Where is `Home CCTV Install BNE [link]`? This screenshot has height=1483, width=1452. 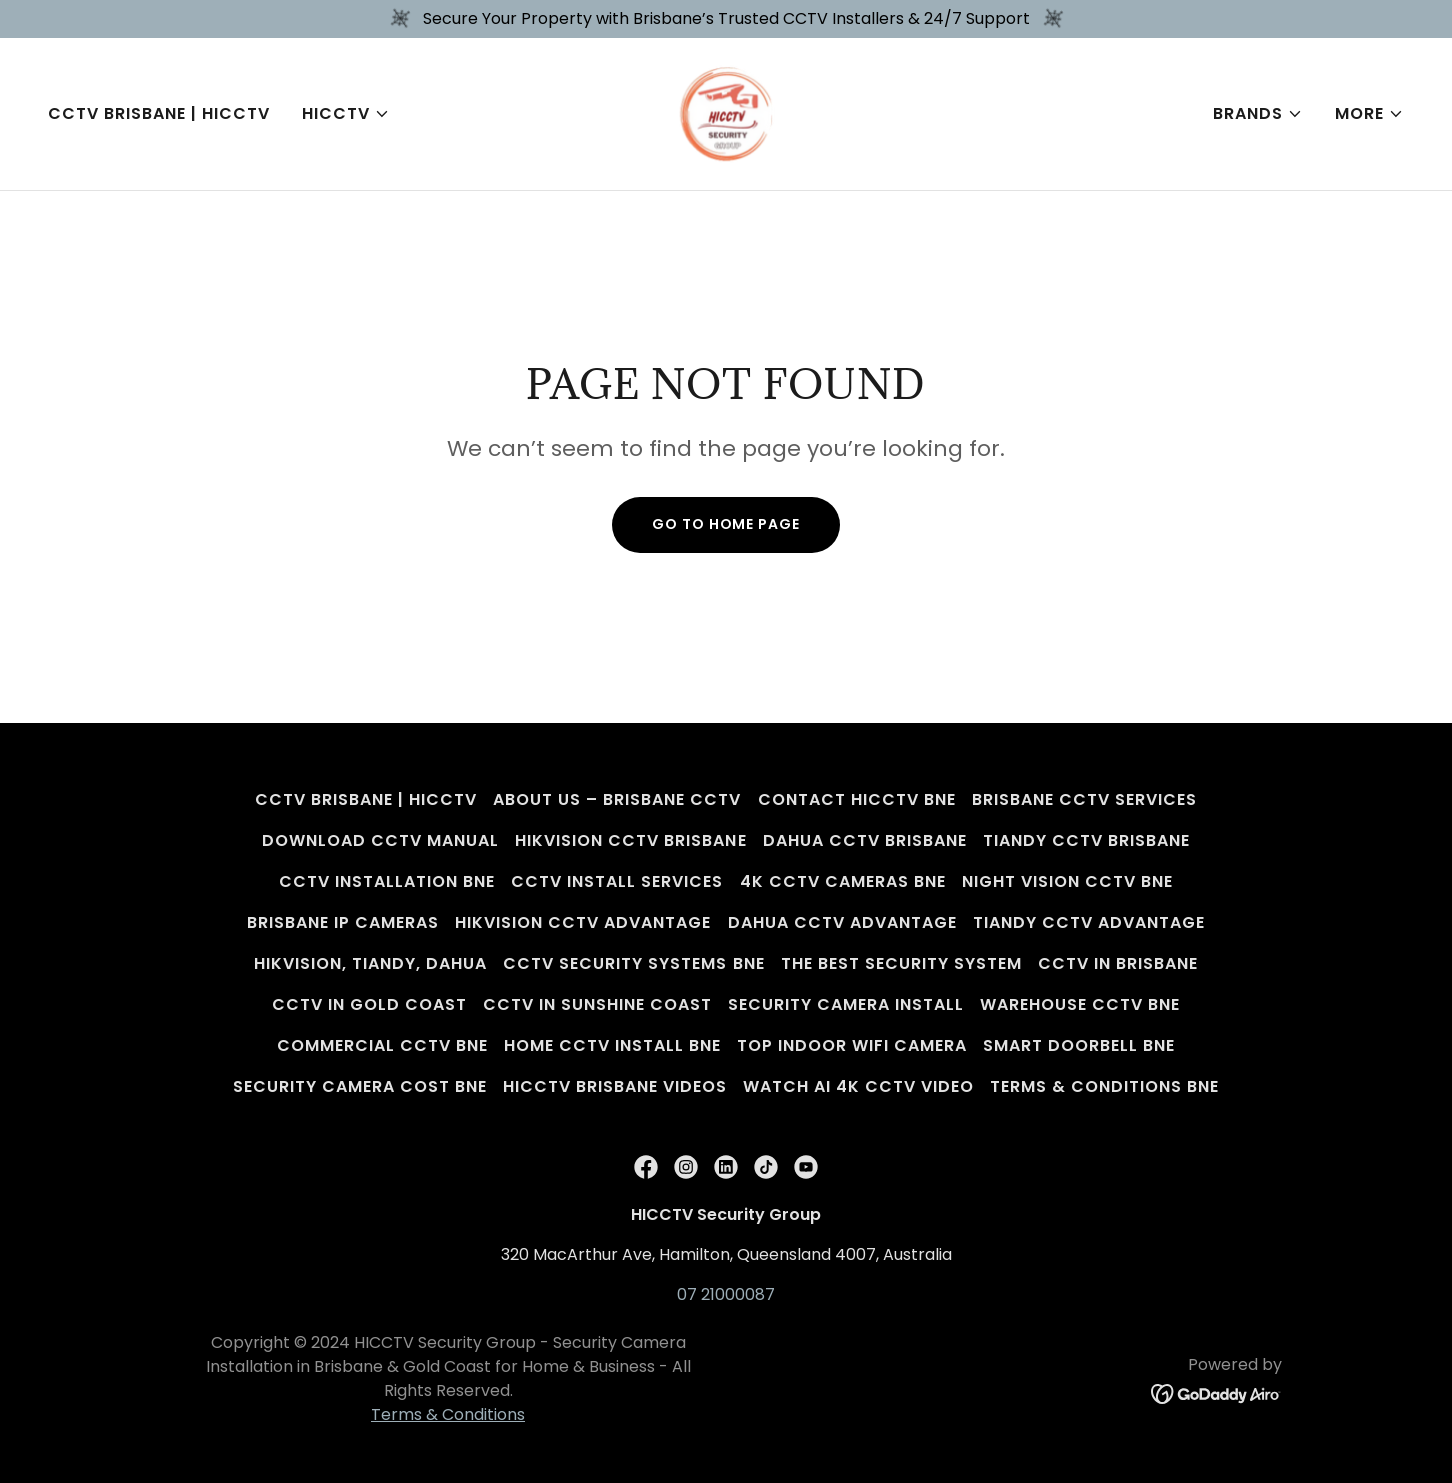 Home CCTV Install BNE [link] is located at coordinates (612, 1045).